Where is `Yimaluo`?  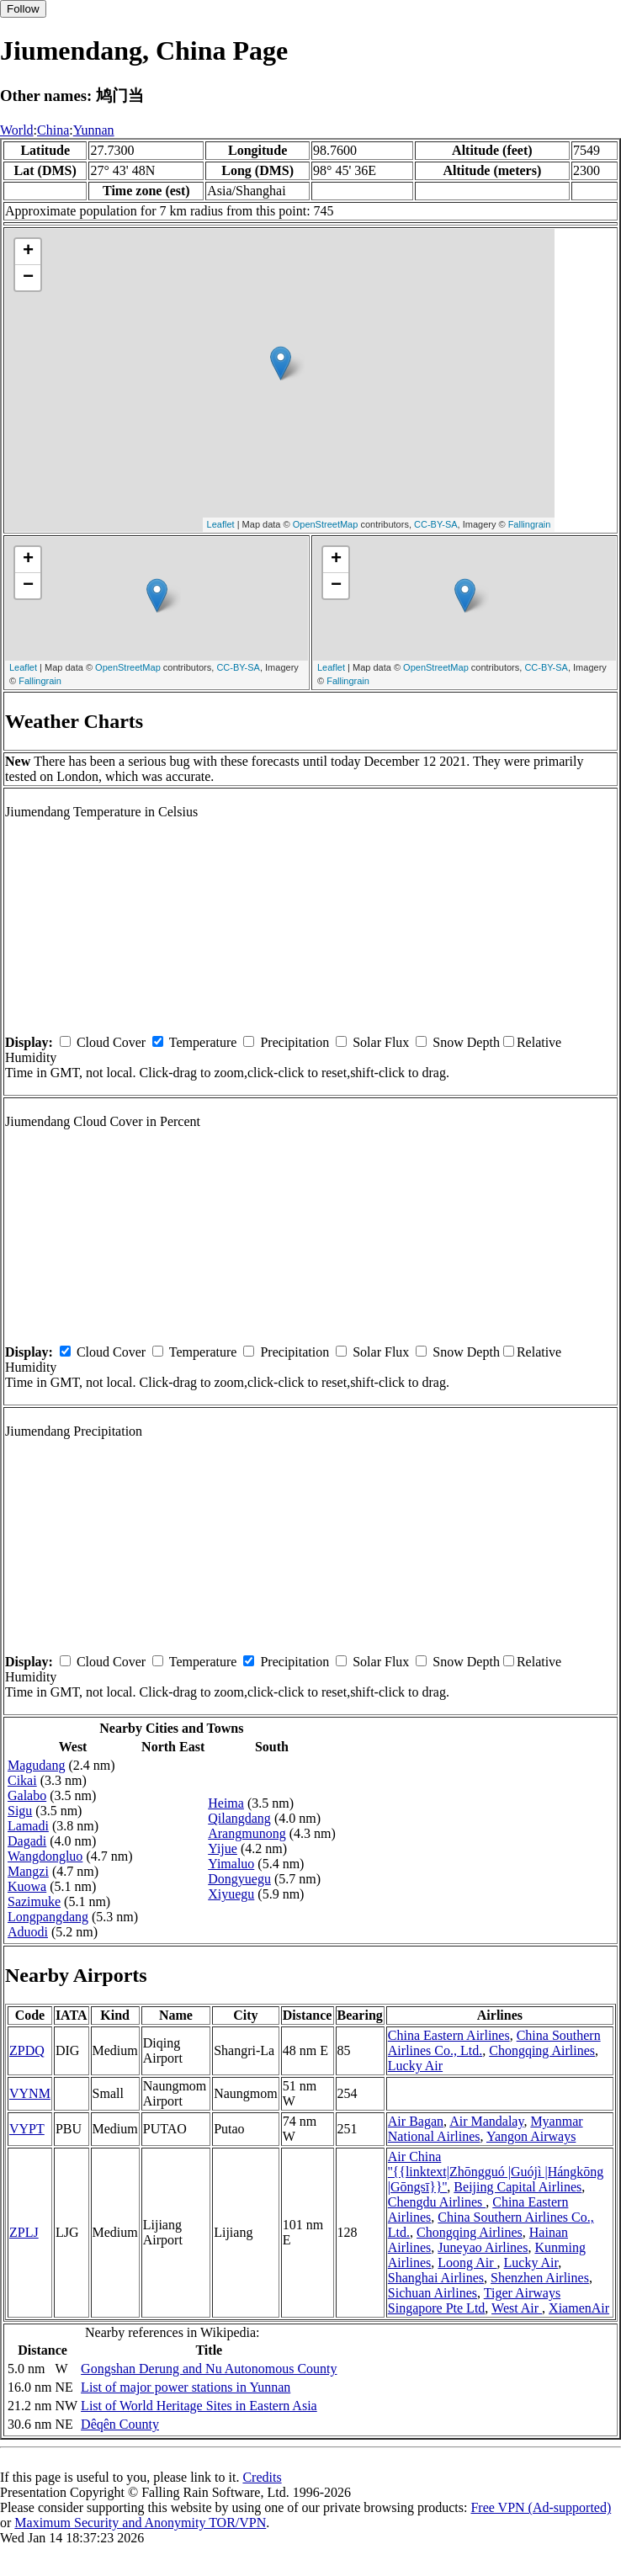 Yimaluo is located at coordinates (231, 1863).